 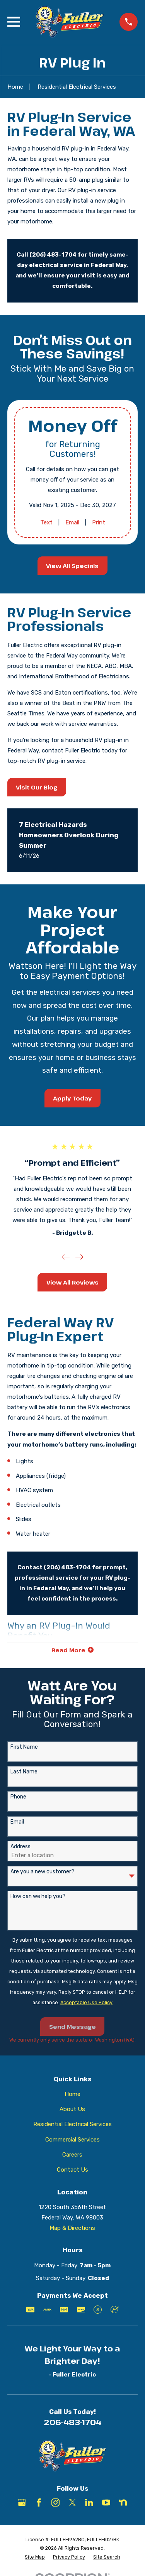 What do you see at coordinates (89, 2502) in the screenshot?
I see `[LinkedIn]` at bounding box center [89, 2502].